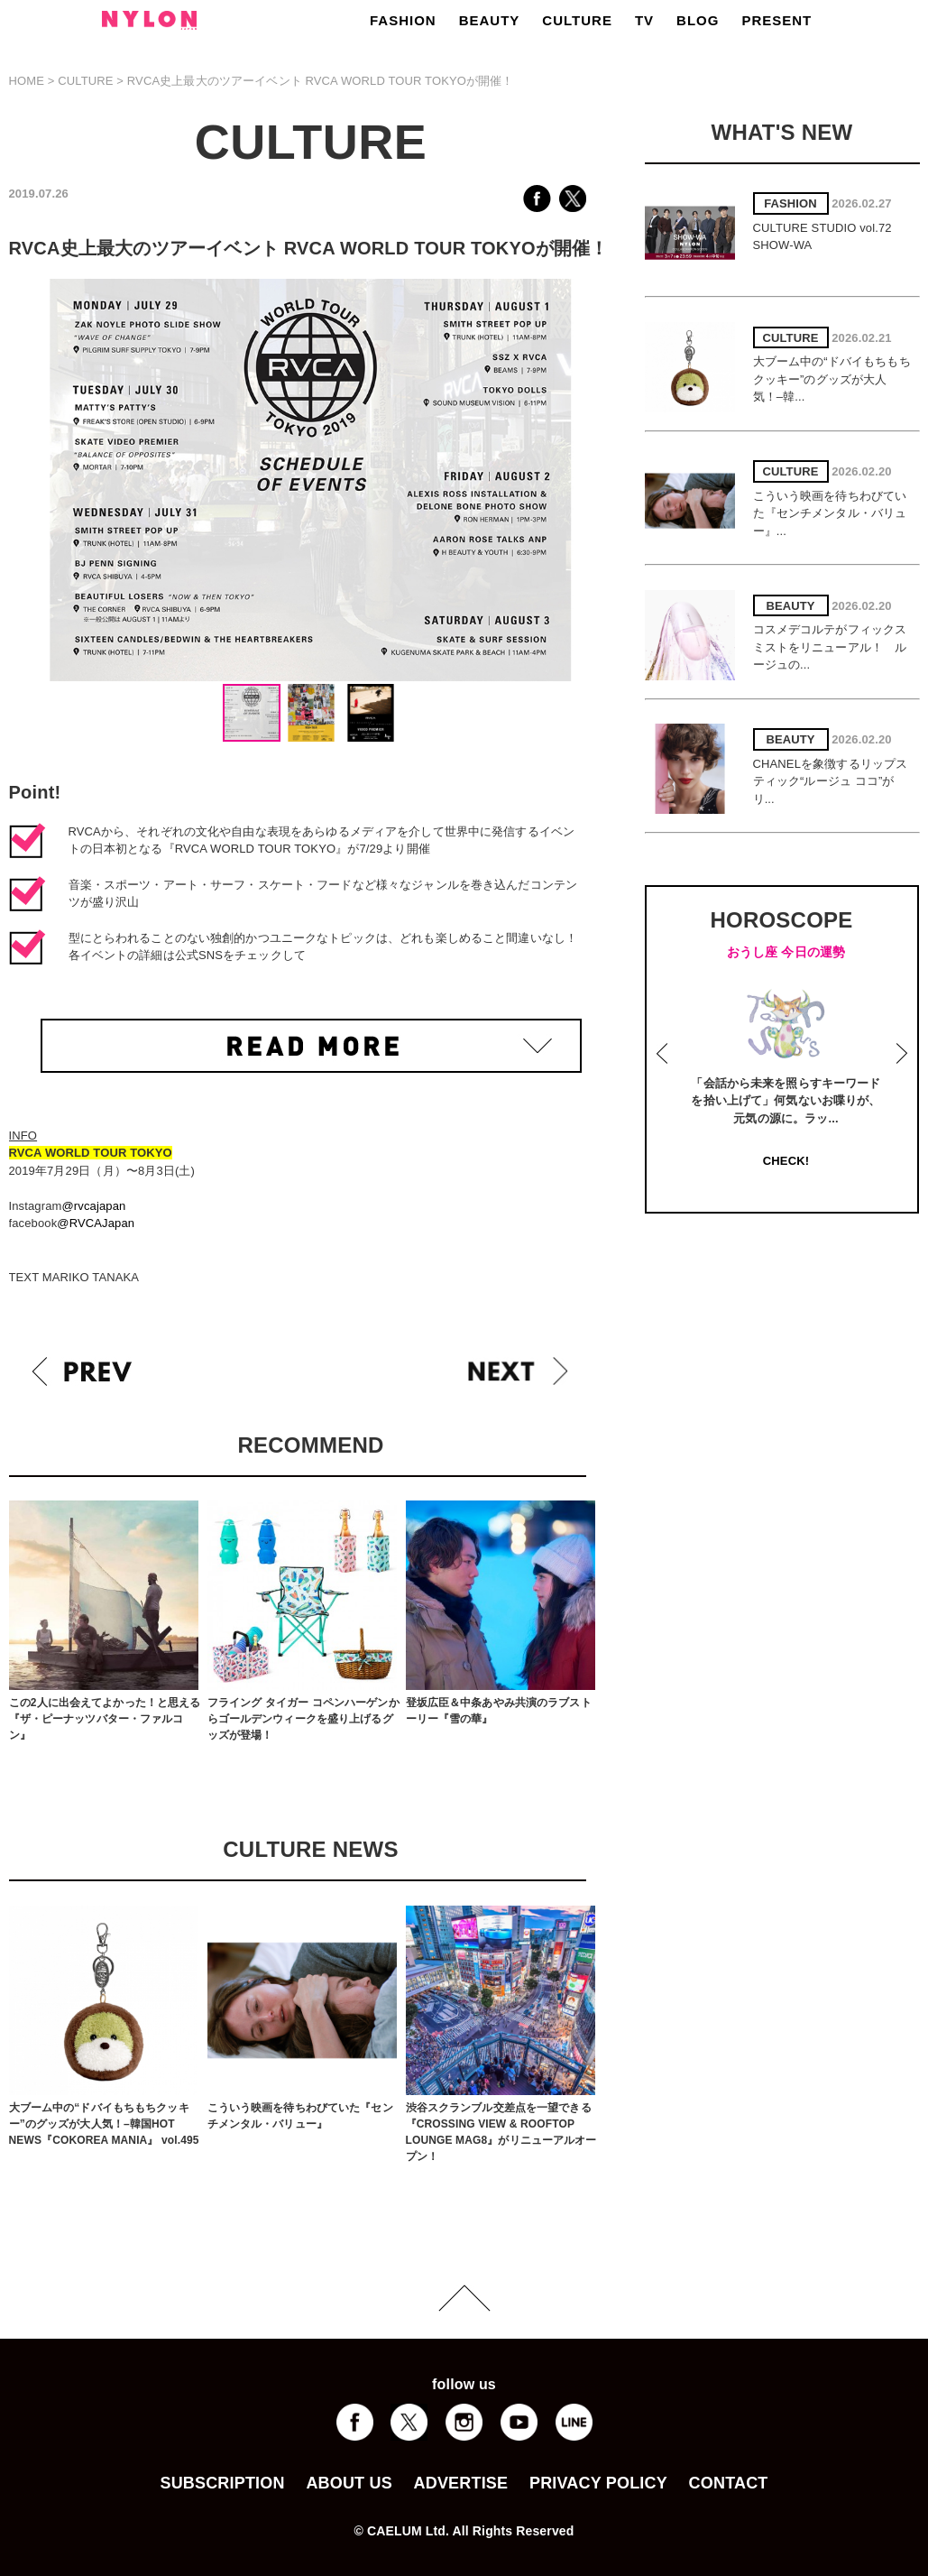  Describe the element at coordinates (222, 2483) in the screenshot. I see `SUBSCRIPTION` at that location.